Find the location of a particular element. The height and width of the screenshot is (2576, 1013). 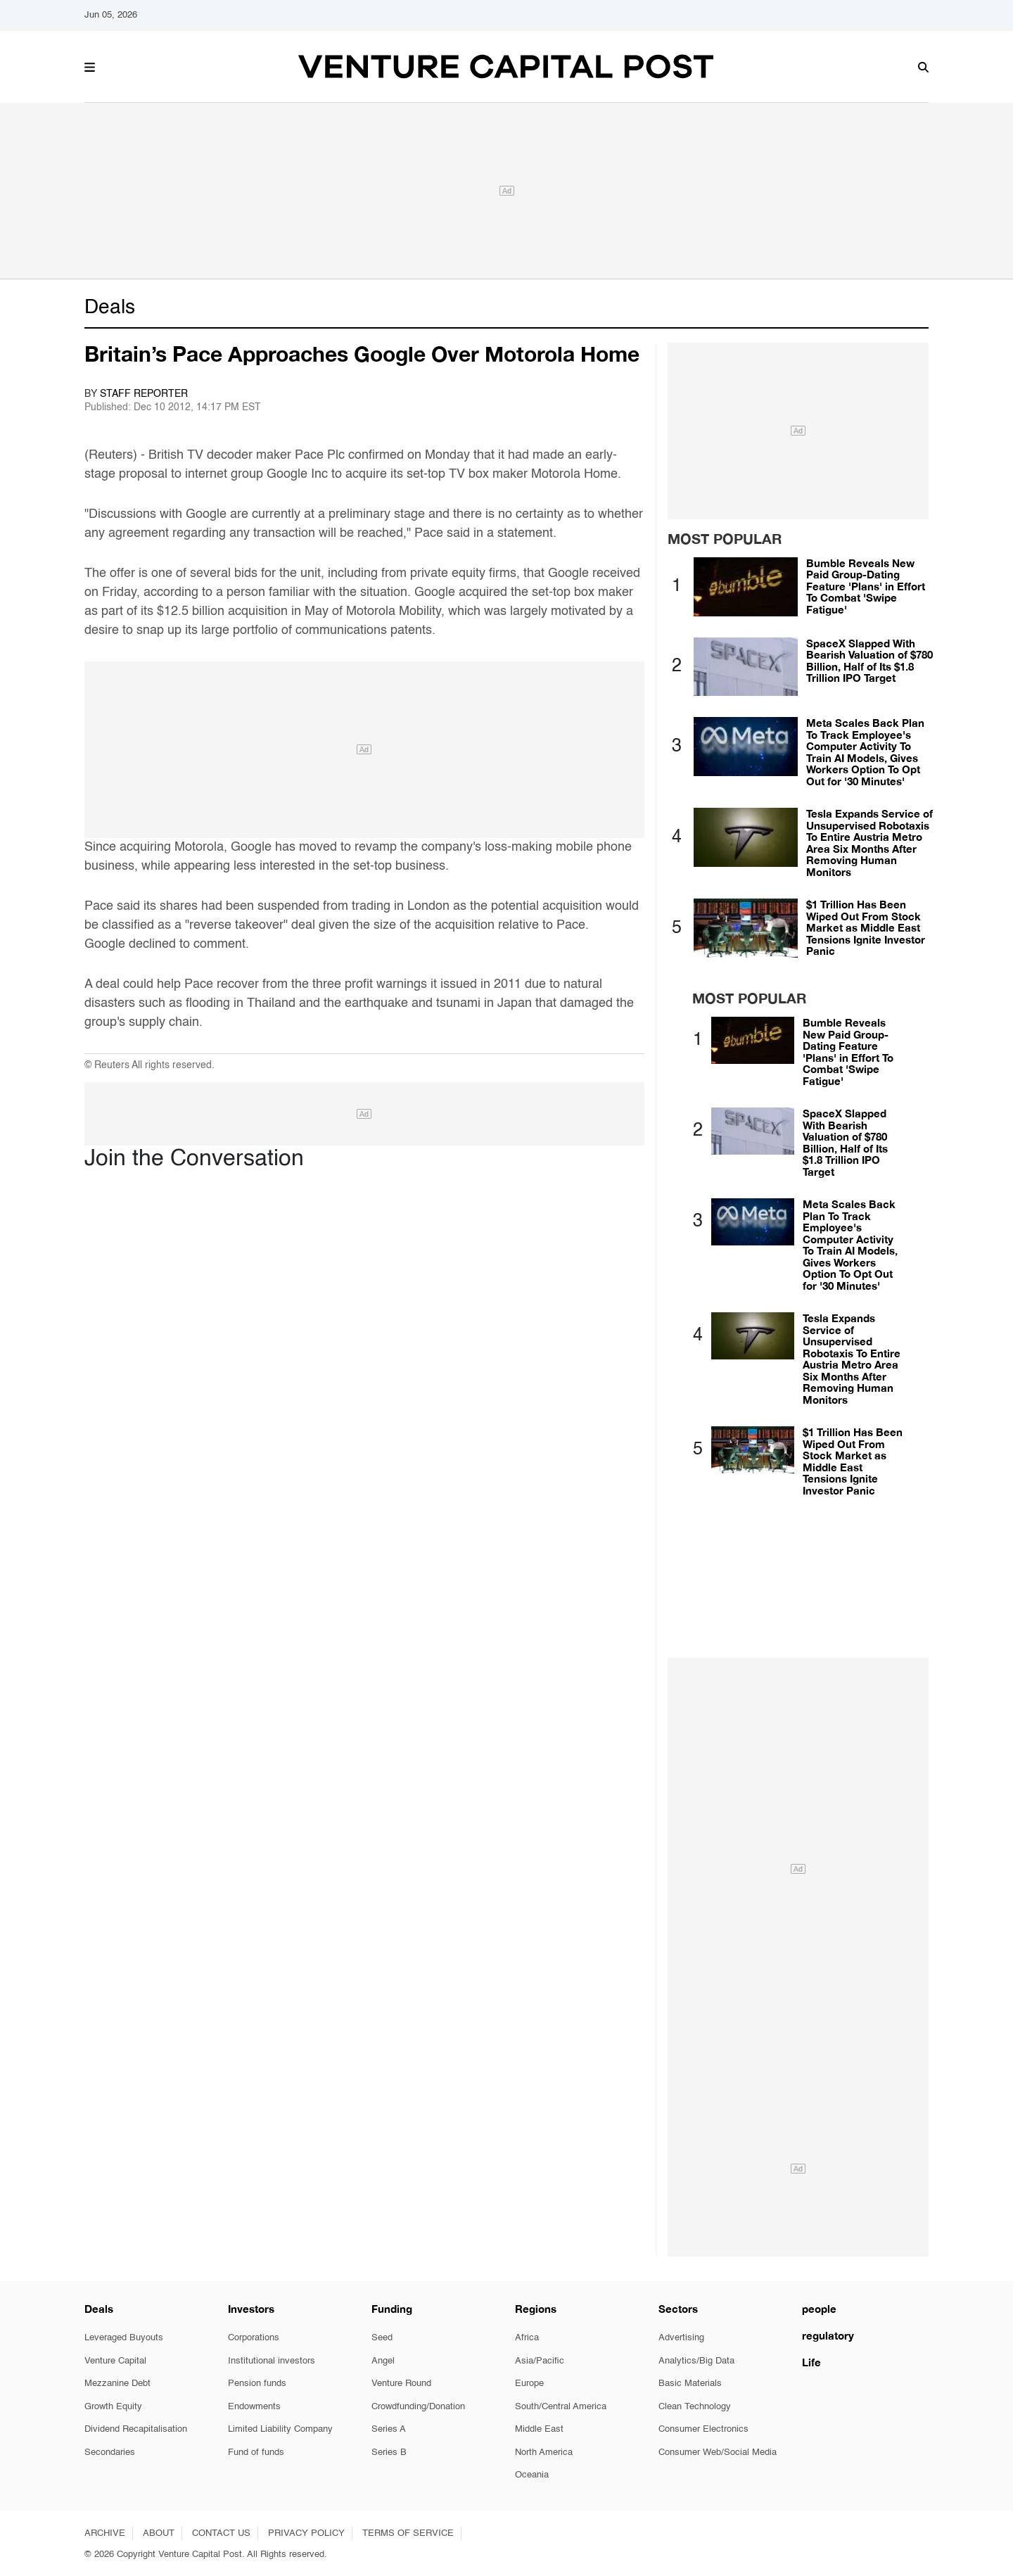

Venture Capital is located at coordinates (115, 2361).